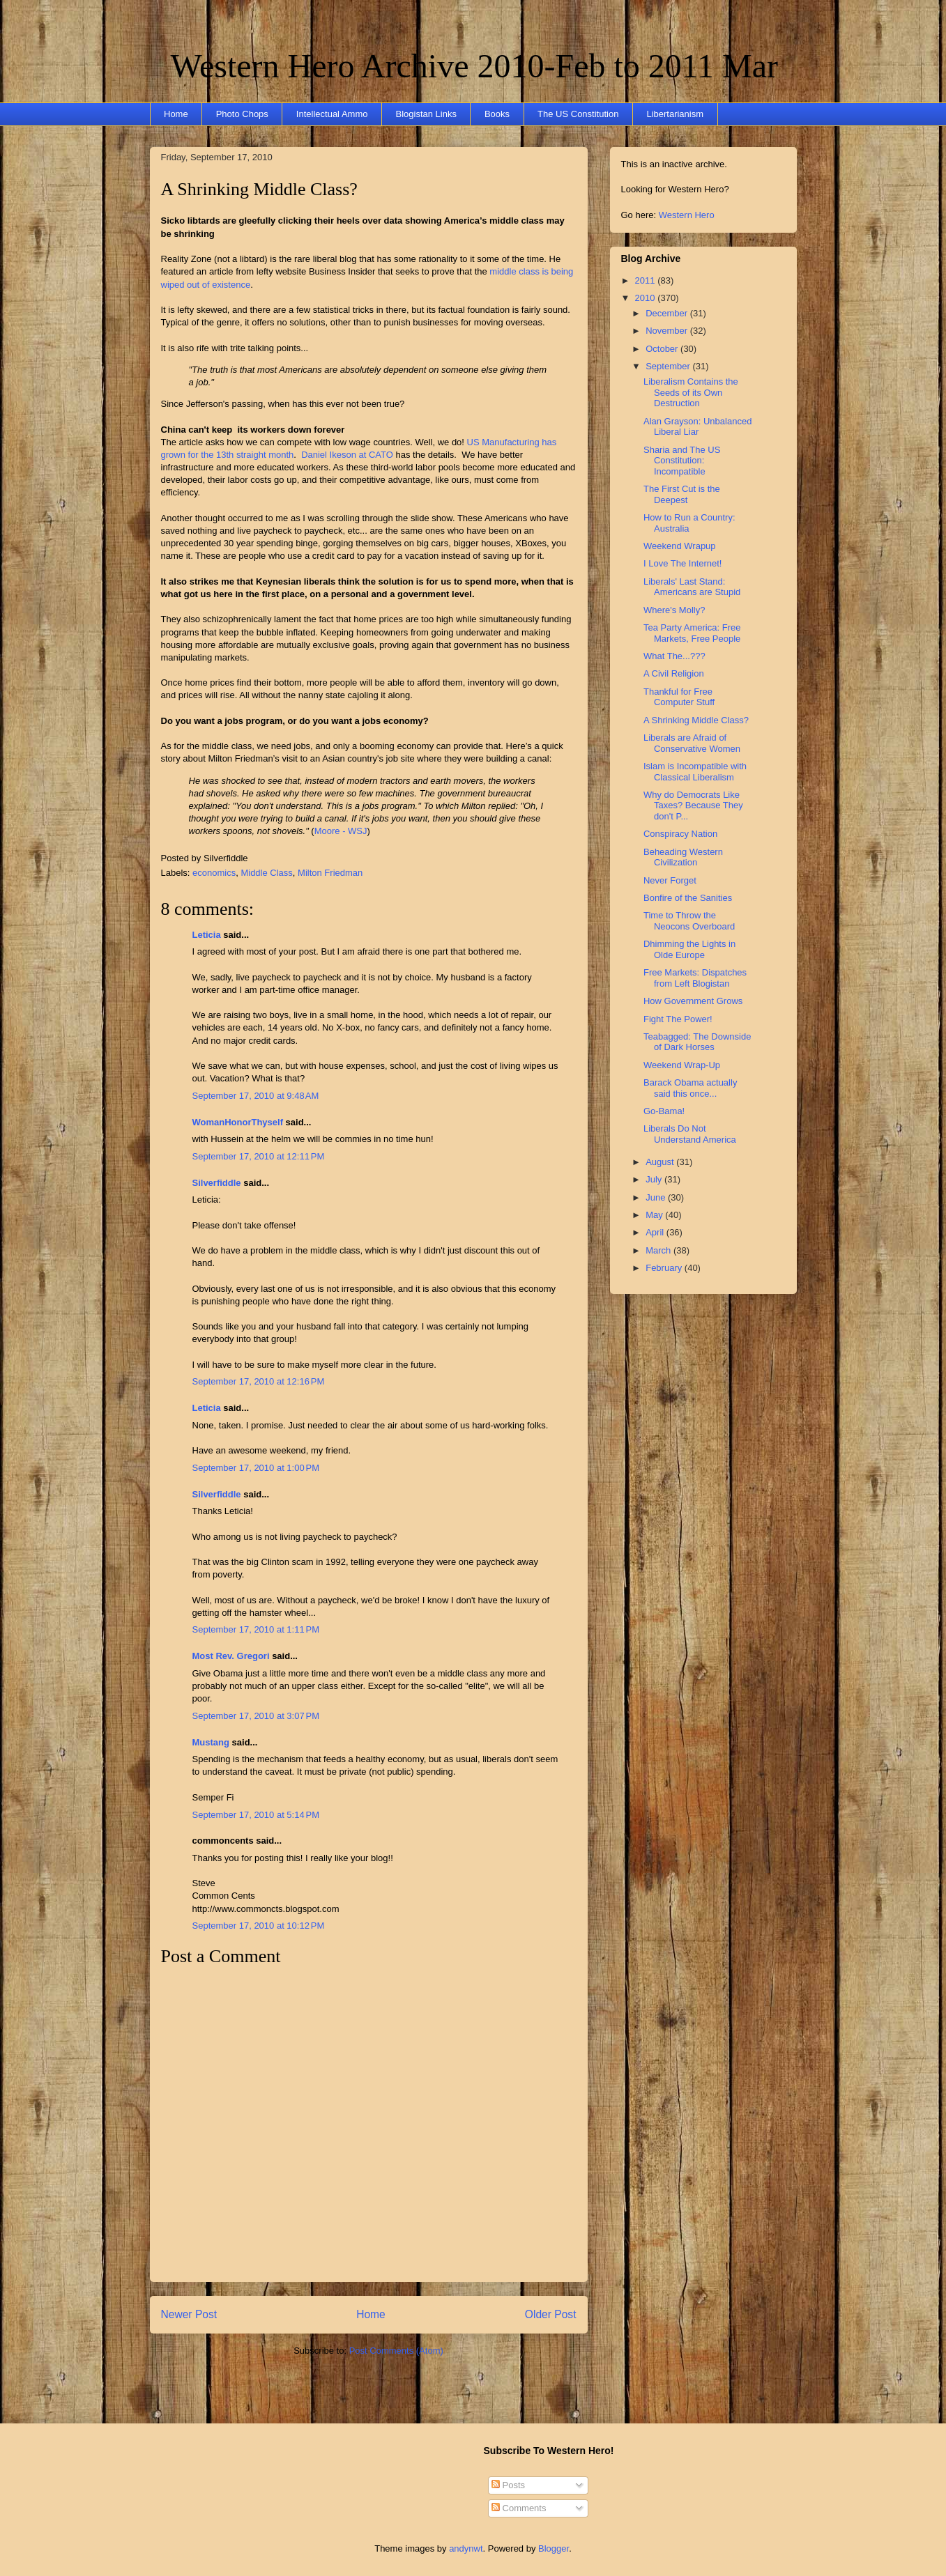 Image resolution: width=946 pixels, height=2576 pixels. Describe the element at coordinates (266, 872) in the screenshot. I see `Middle Class` at that location.